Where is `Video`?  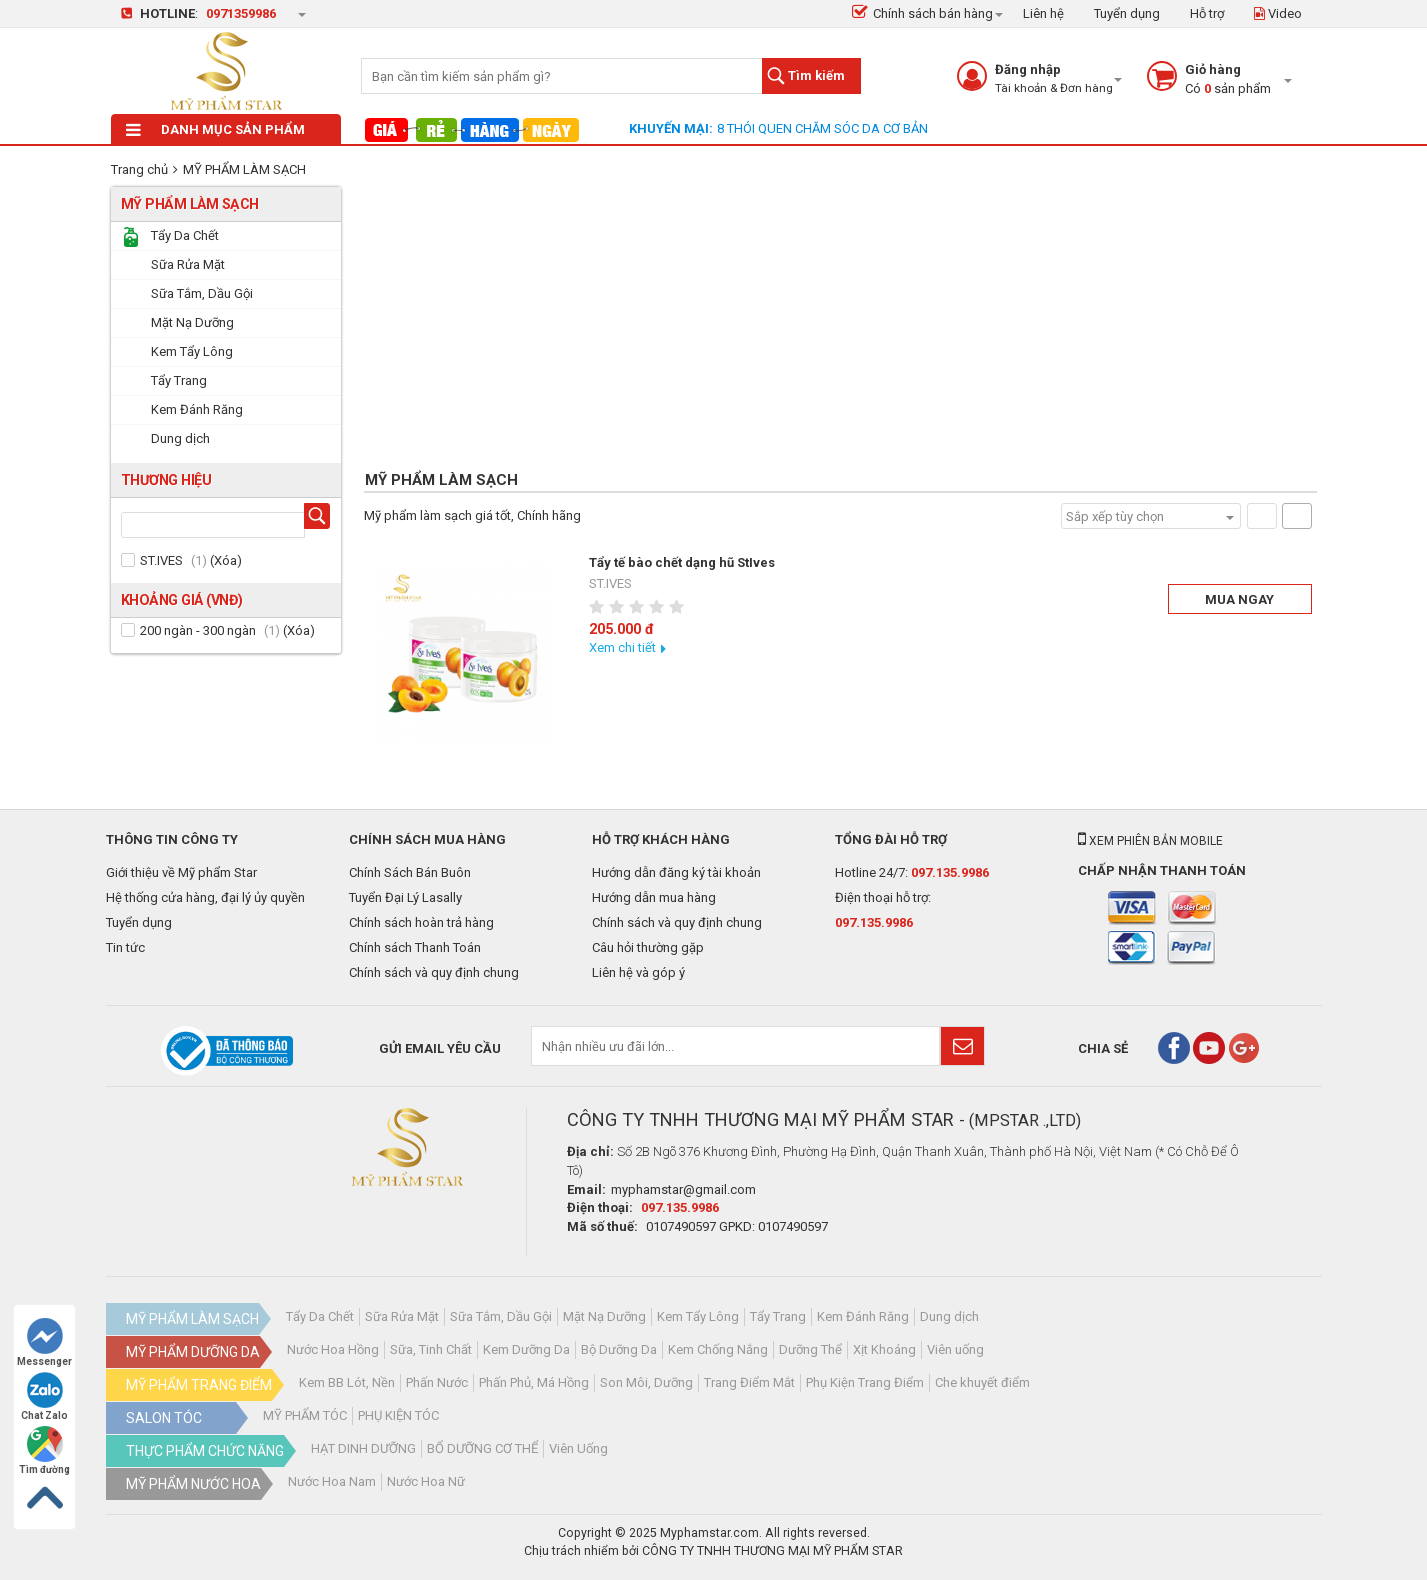
Video is located at coordinates (1278, 13).